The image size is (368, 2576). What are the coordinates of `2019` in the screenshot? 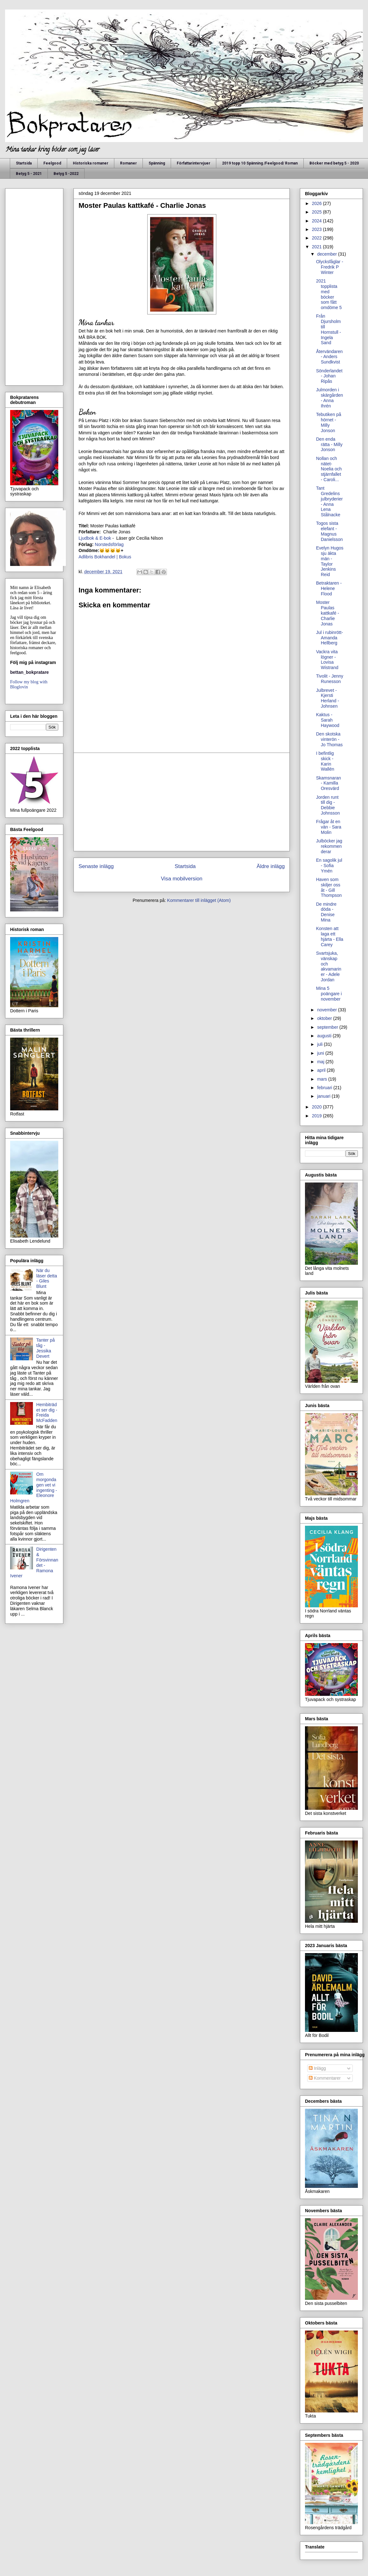 It's located at (317, 1115).